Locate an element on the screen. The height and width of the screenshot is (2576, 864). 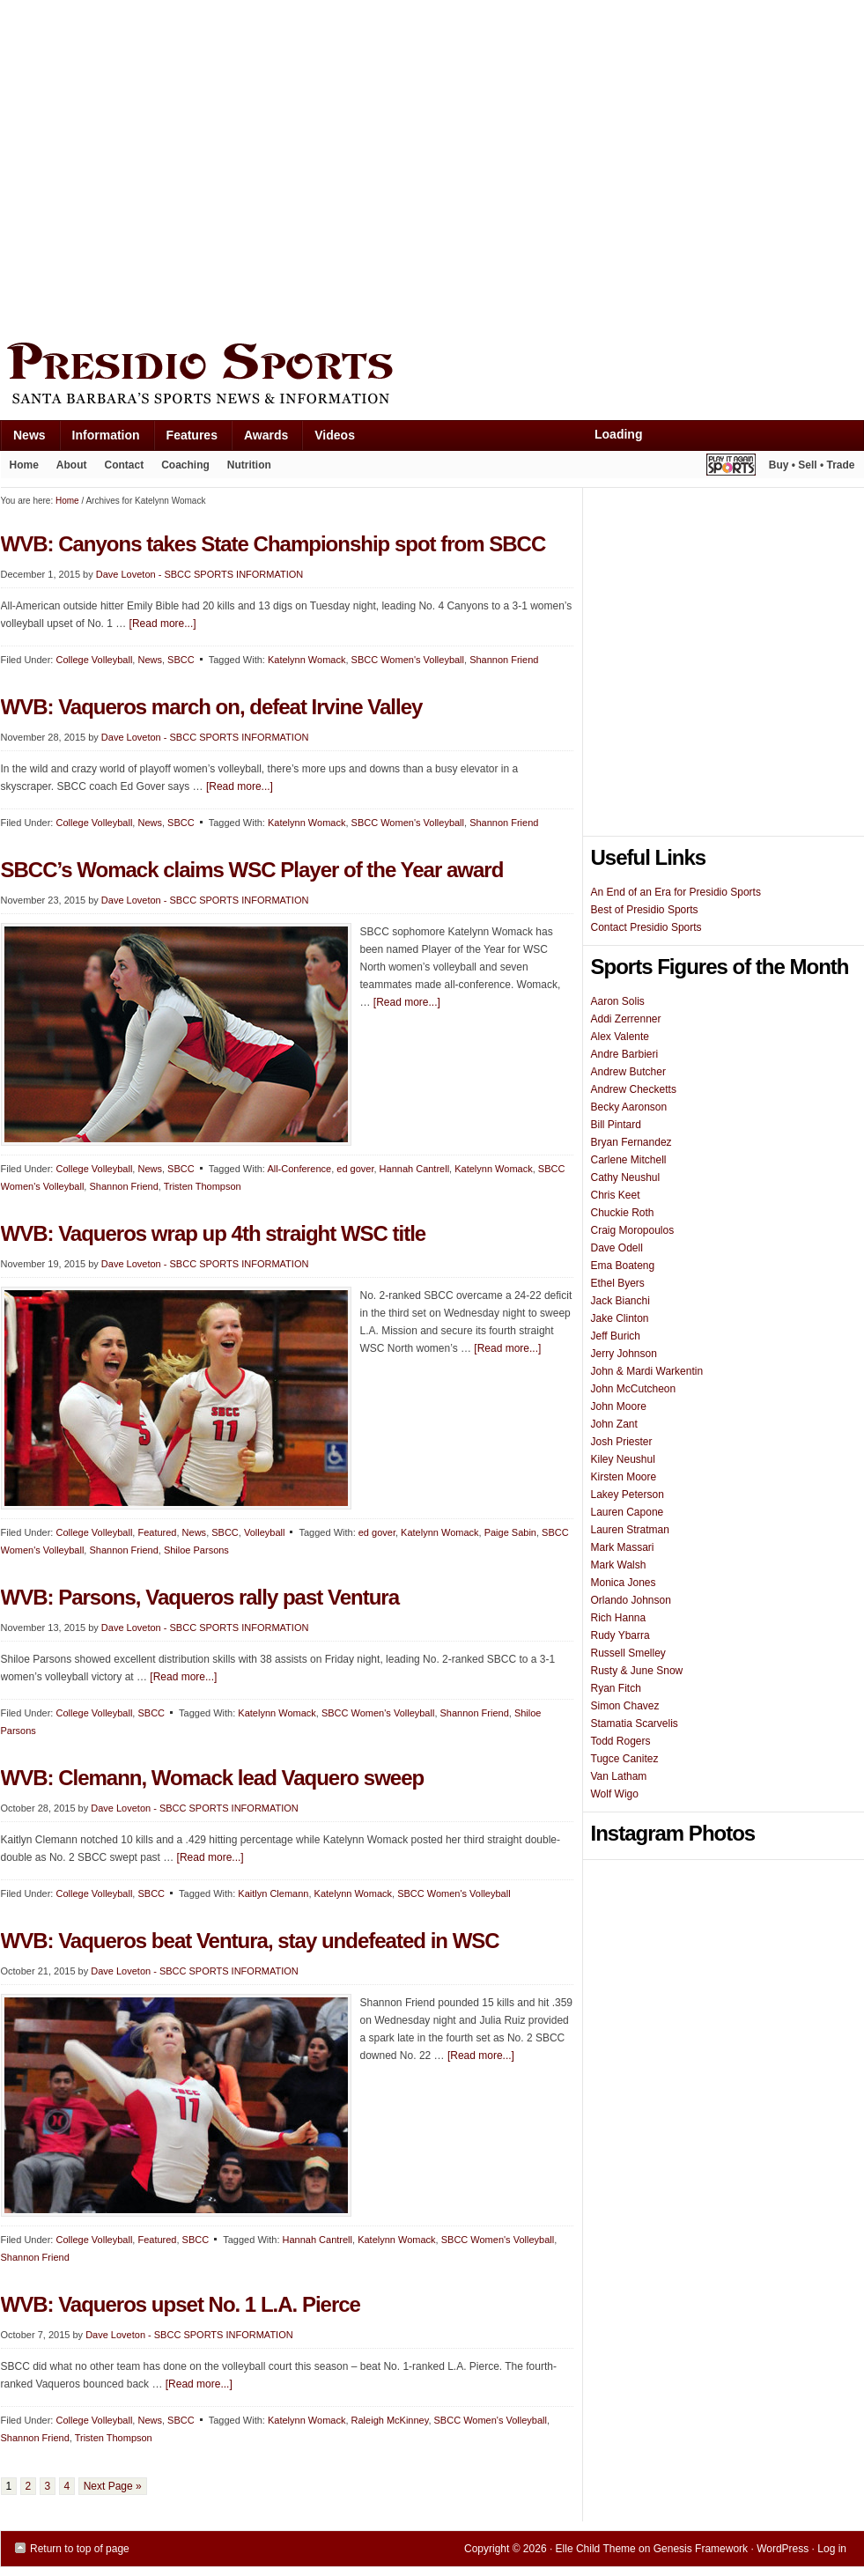
Andrew Butcher is located at coordinates (628, 1072).